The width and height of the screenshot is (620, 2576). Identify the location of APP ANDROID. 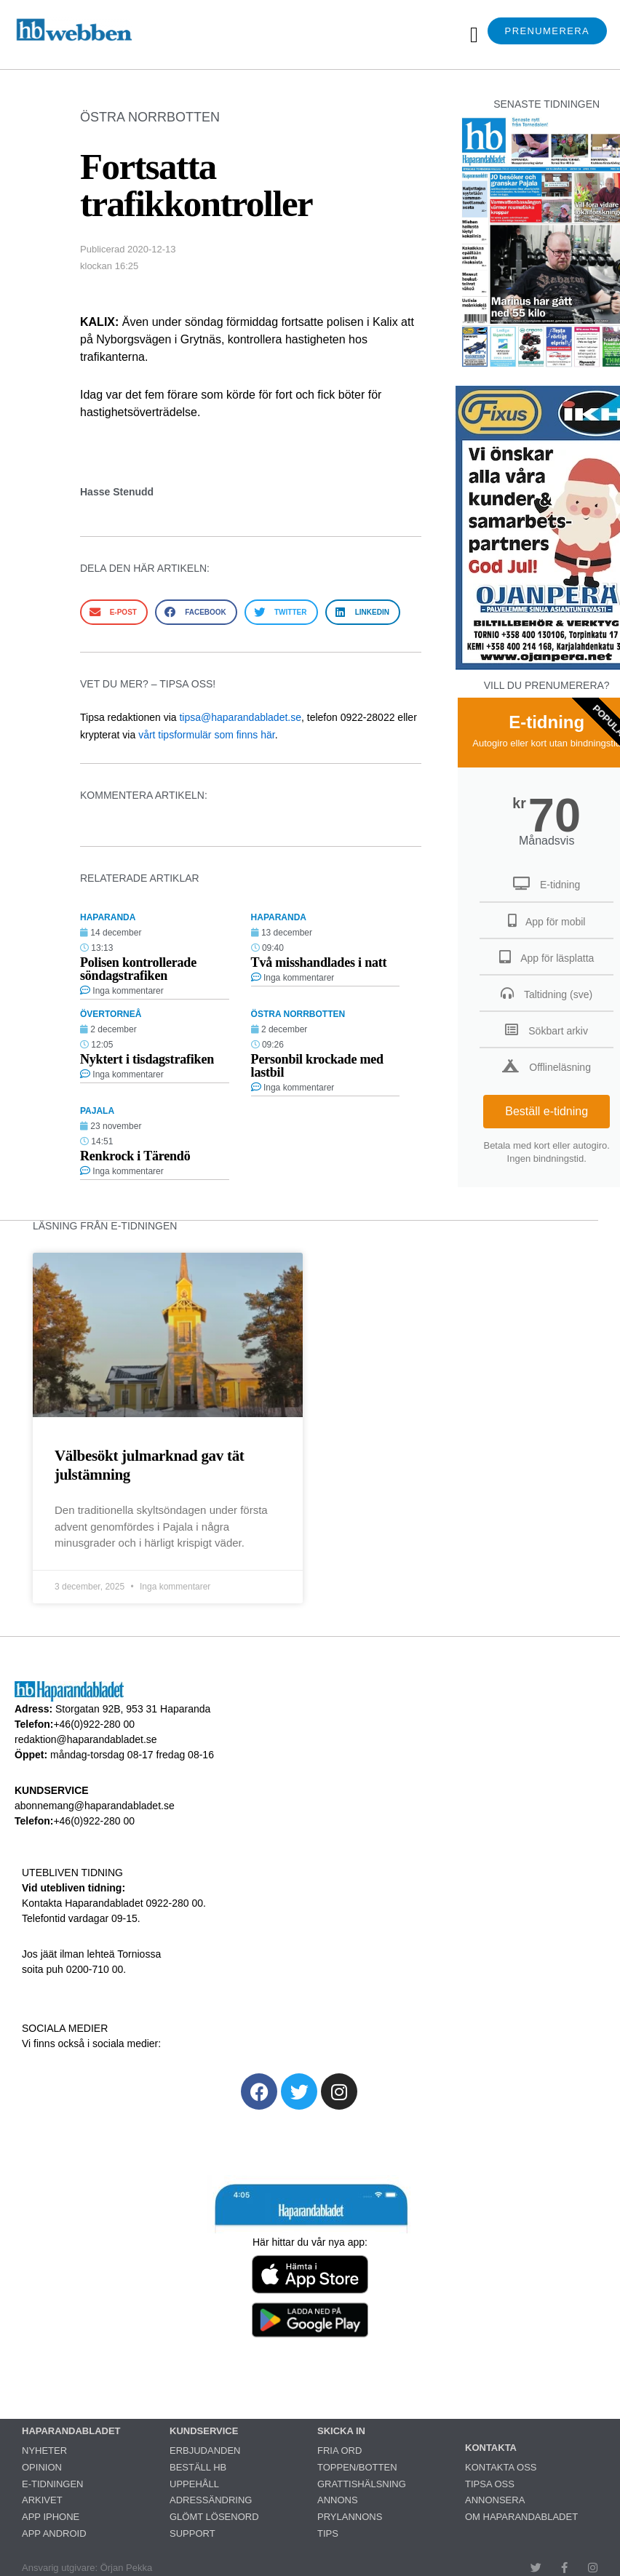
(54, 2533).